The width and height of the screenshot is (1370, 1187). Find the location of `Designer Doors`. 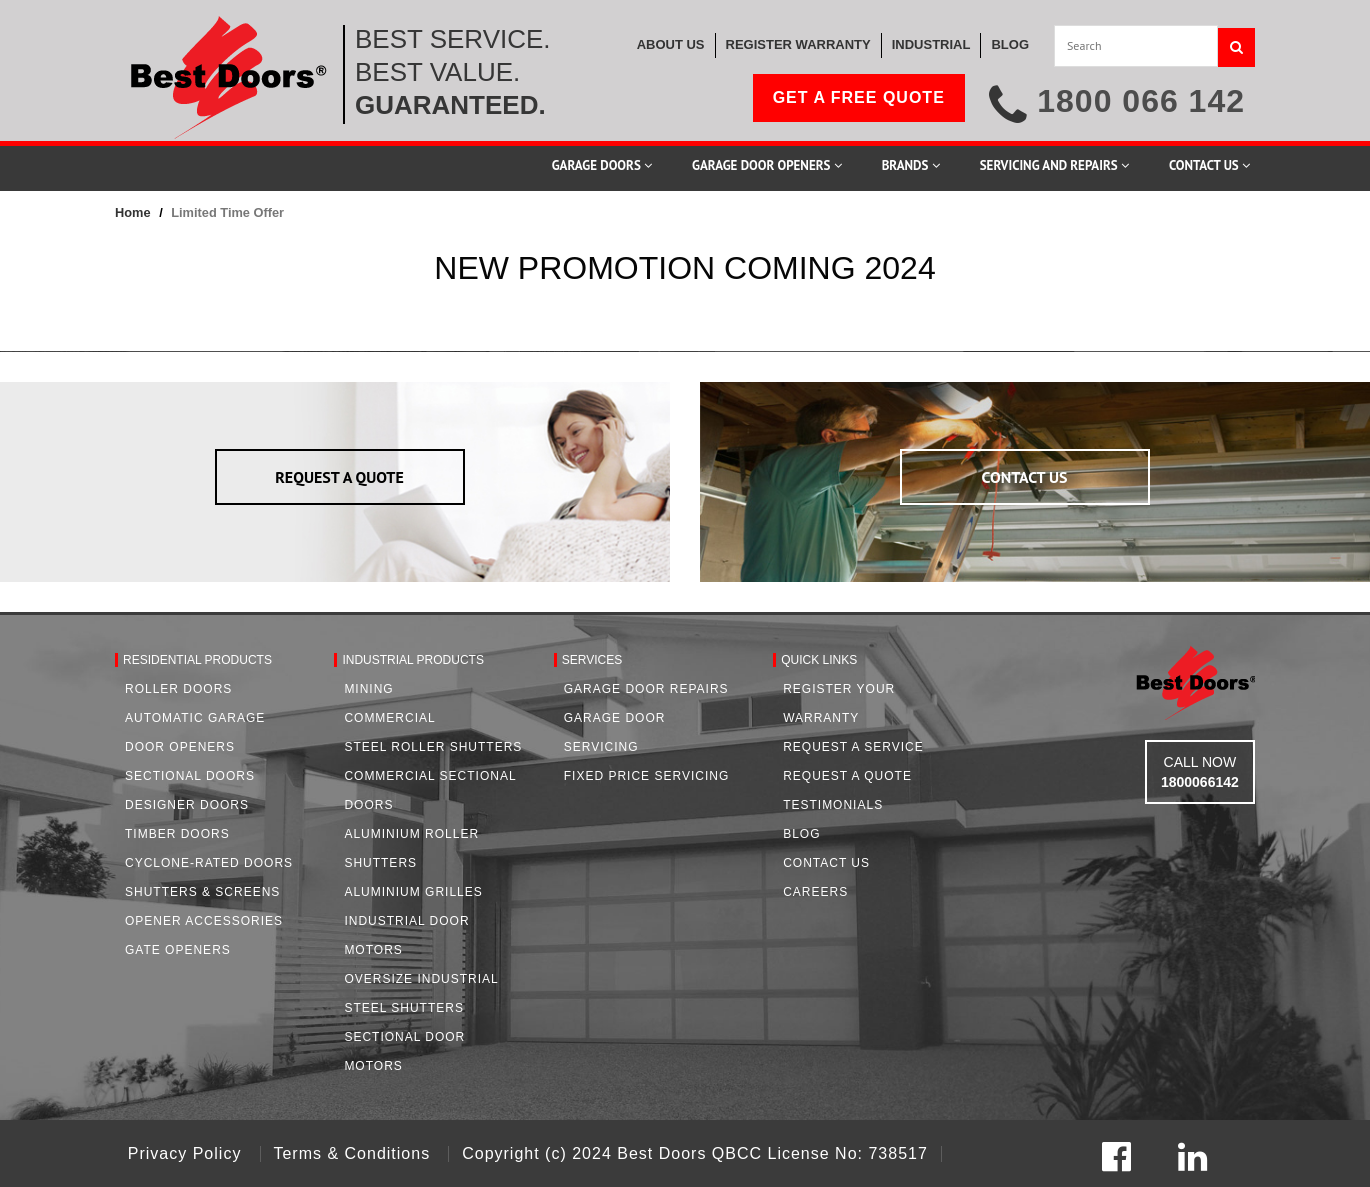

Designer Doors is located at coordinates (187, 805).